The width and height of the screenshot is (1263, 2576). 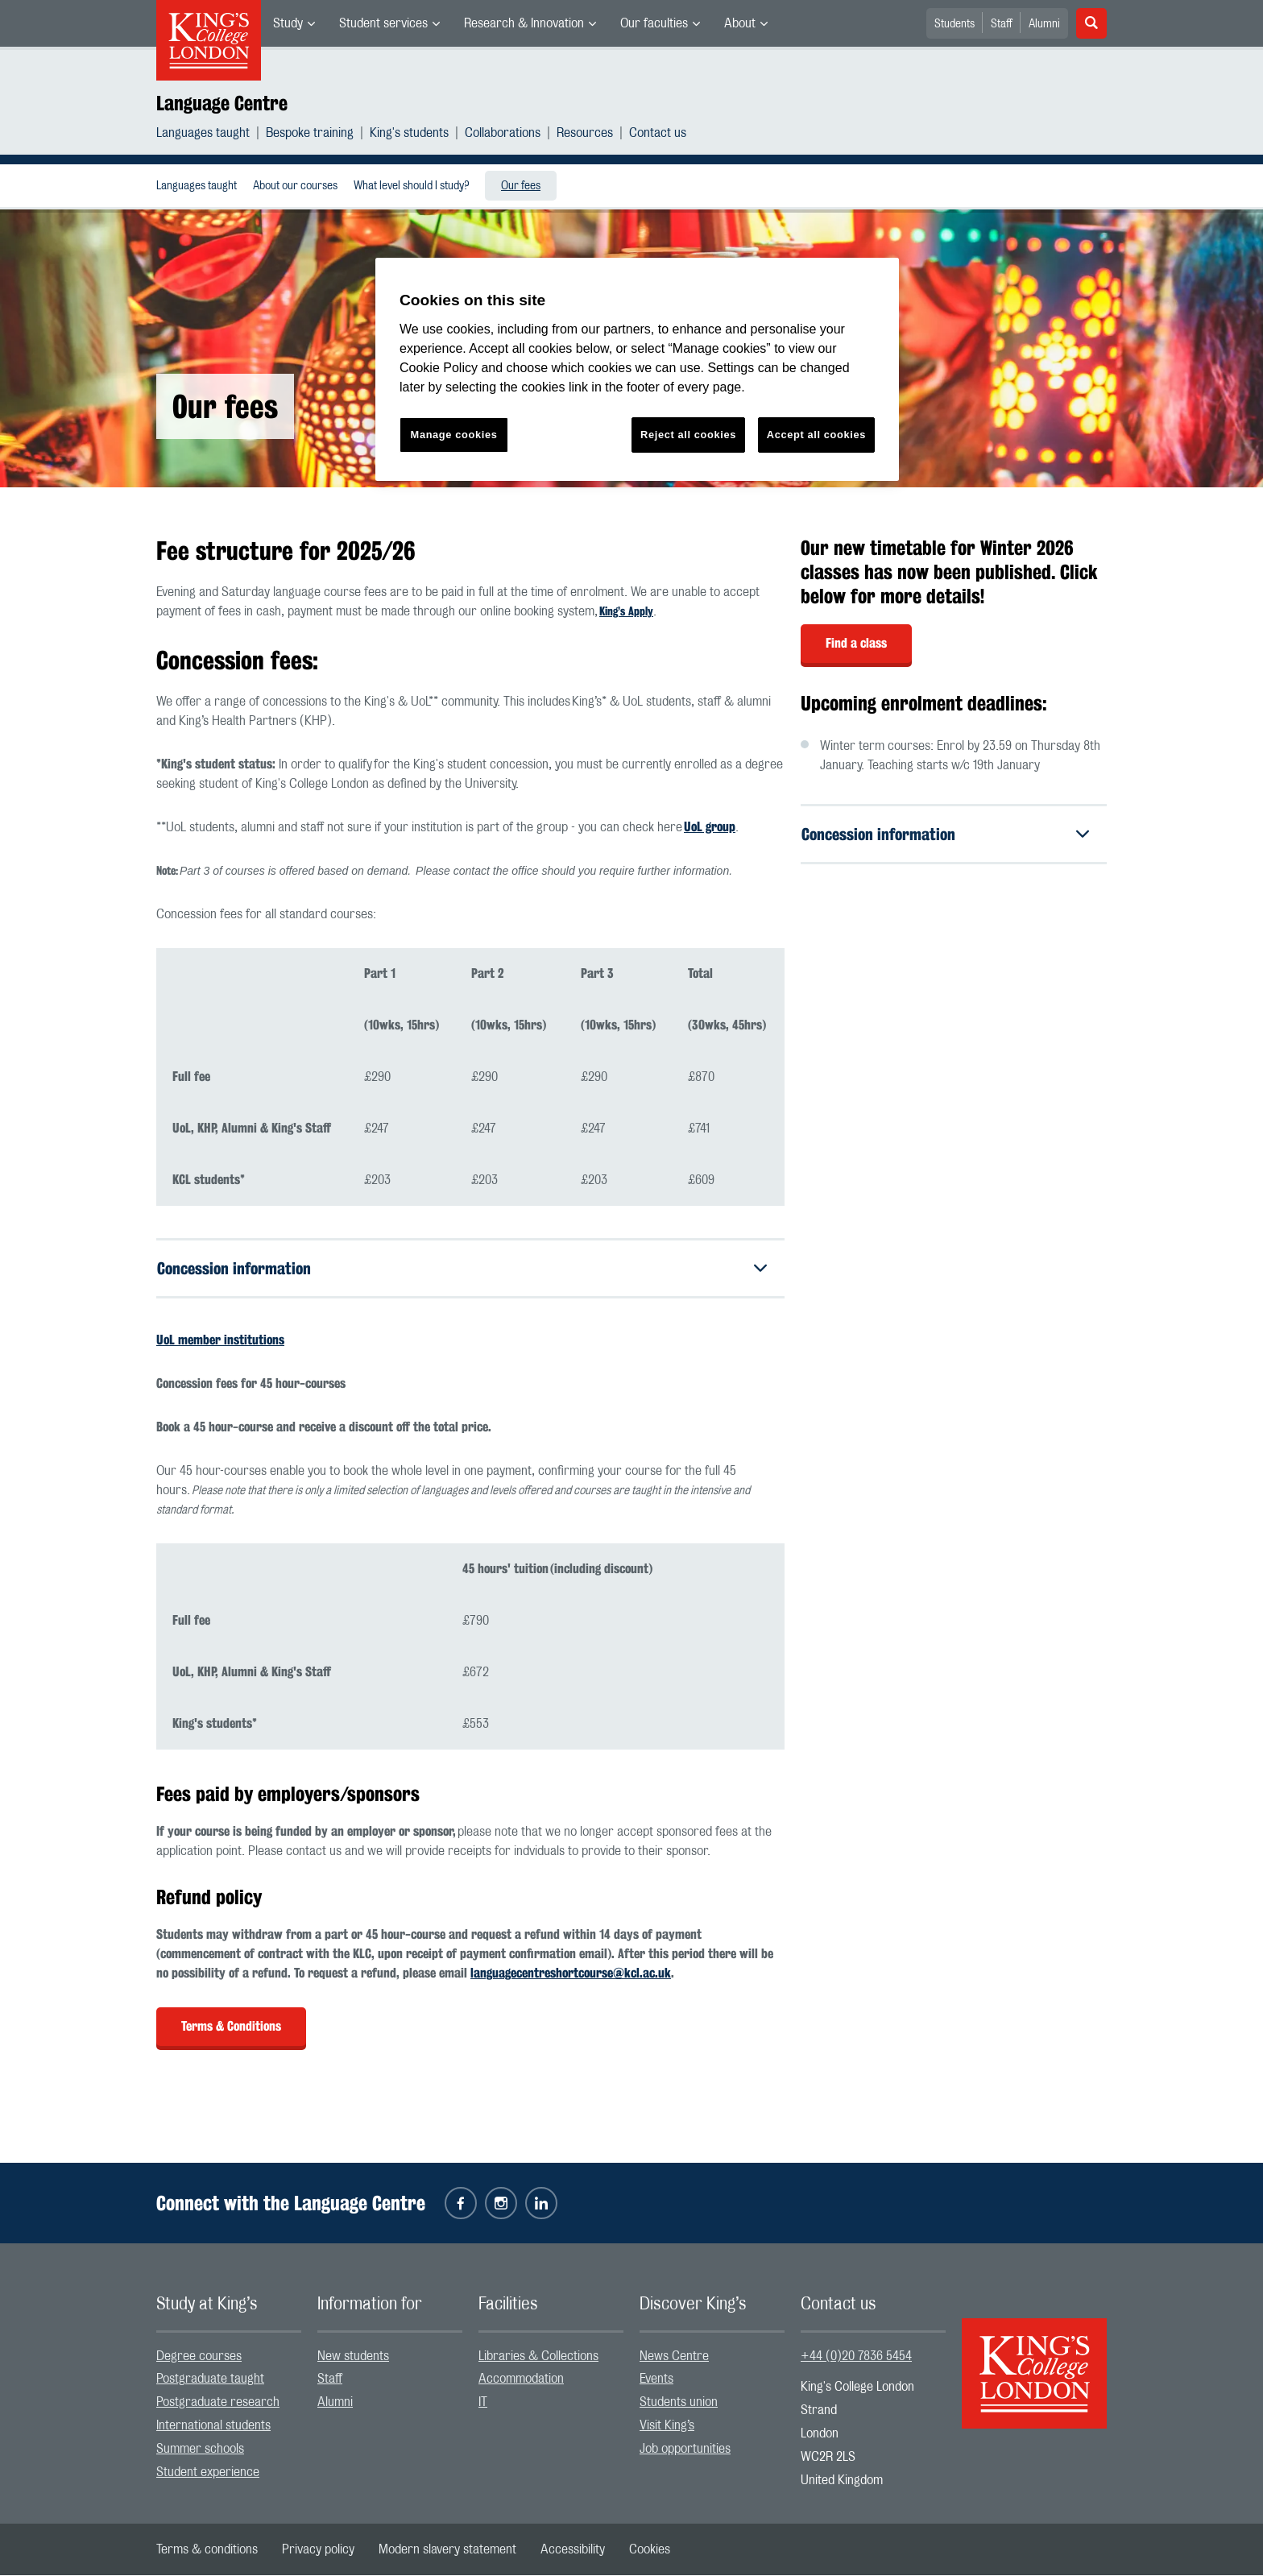 I want to click on Libraries & Collections, so click(x=538, y=2356).